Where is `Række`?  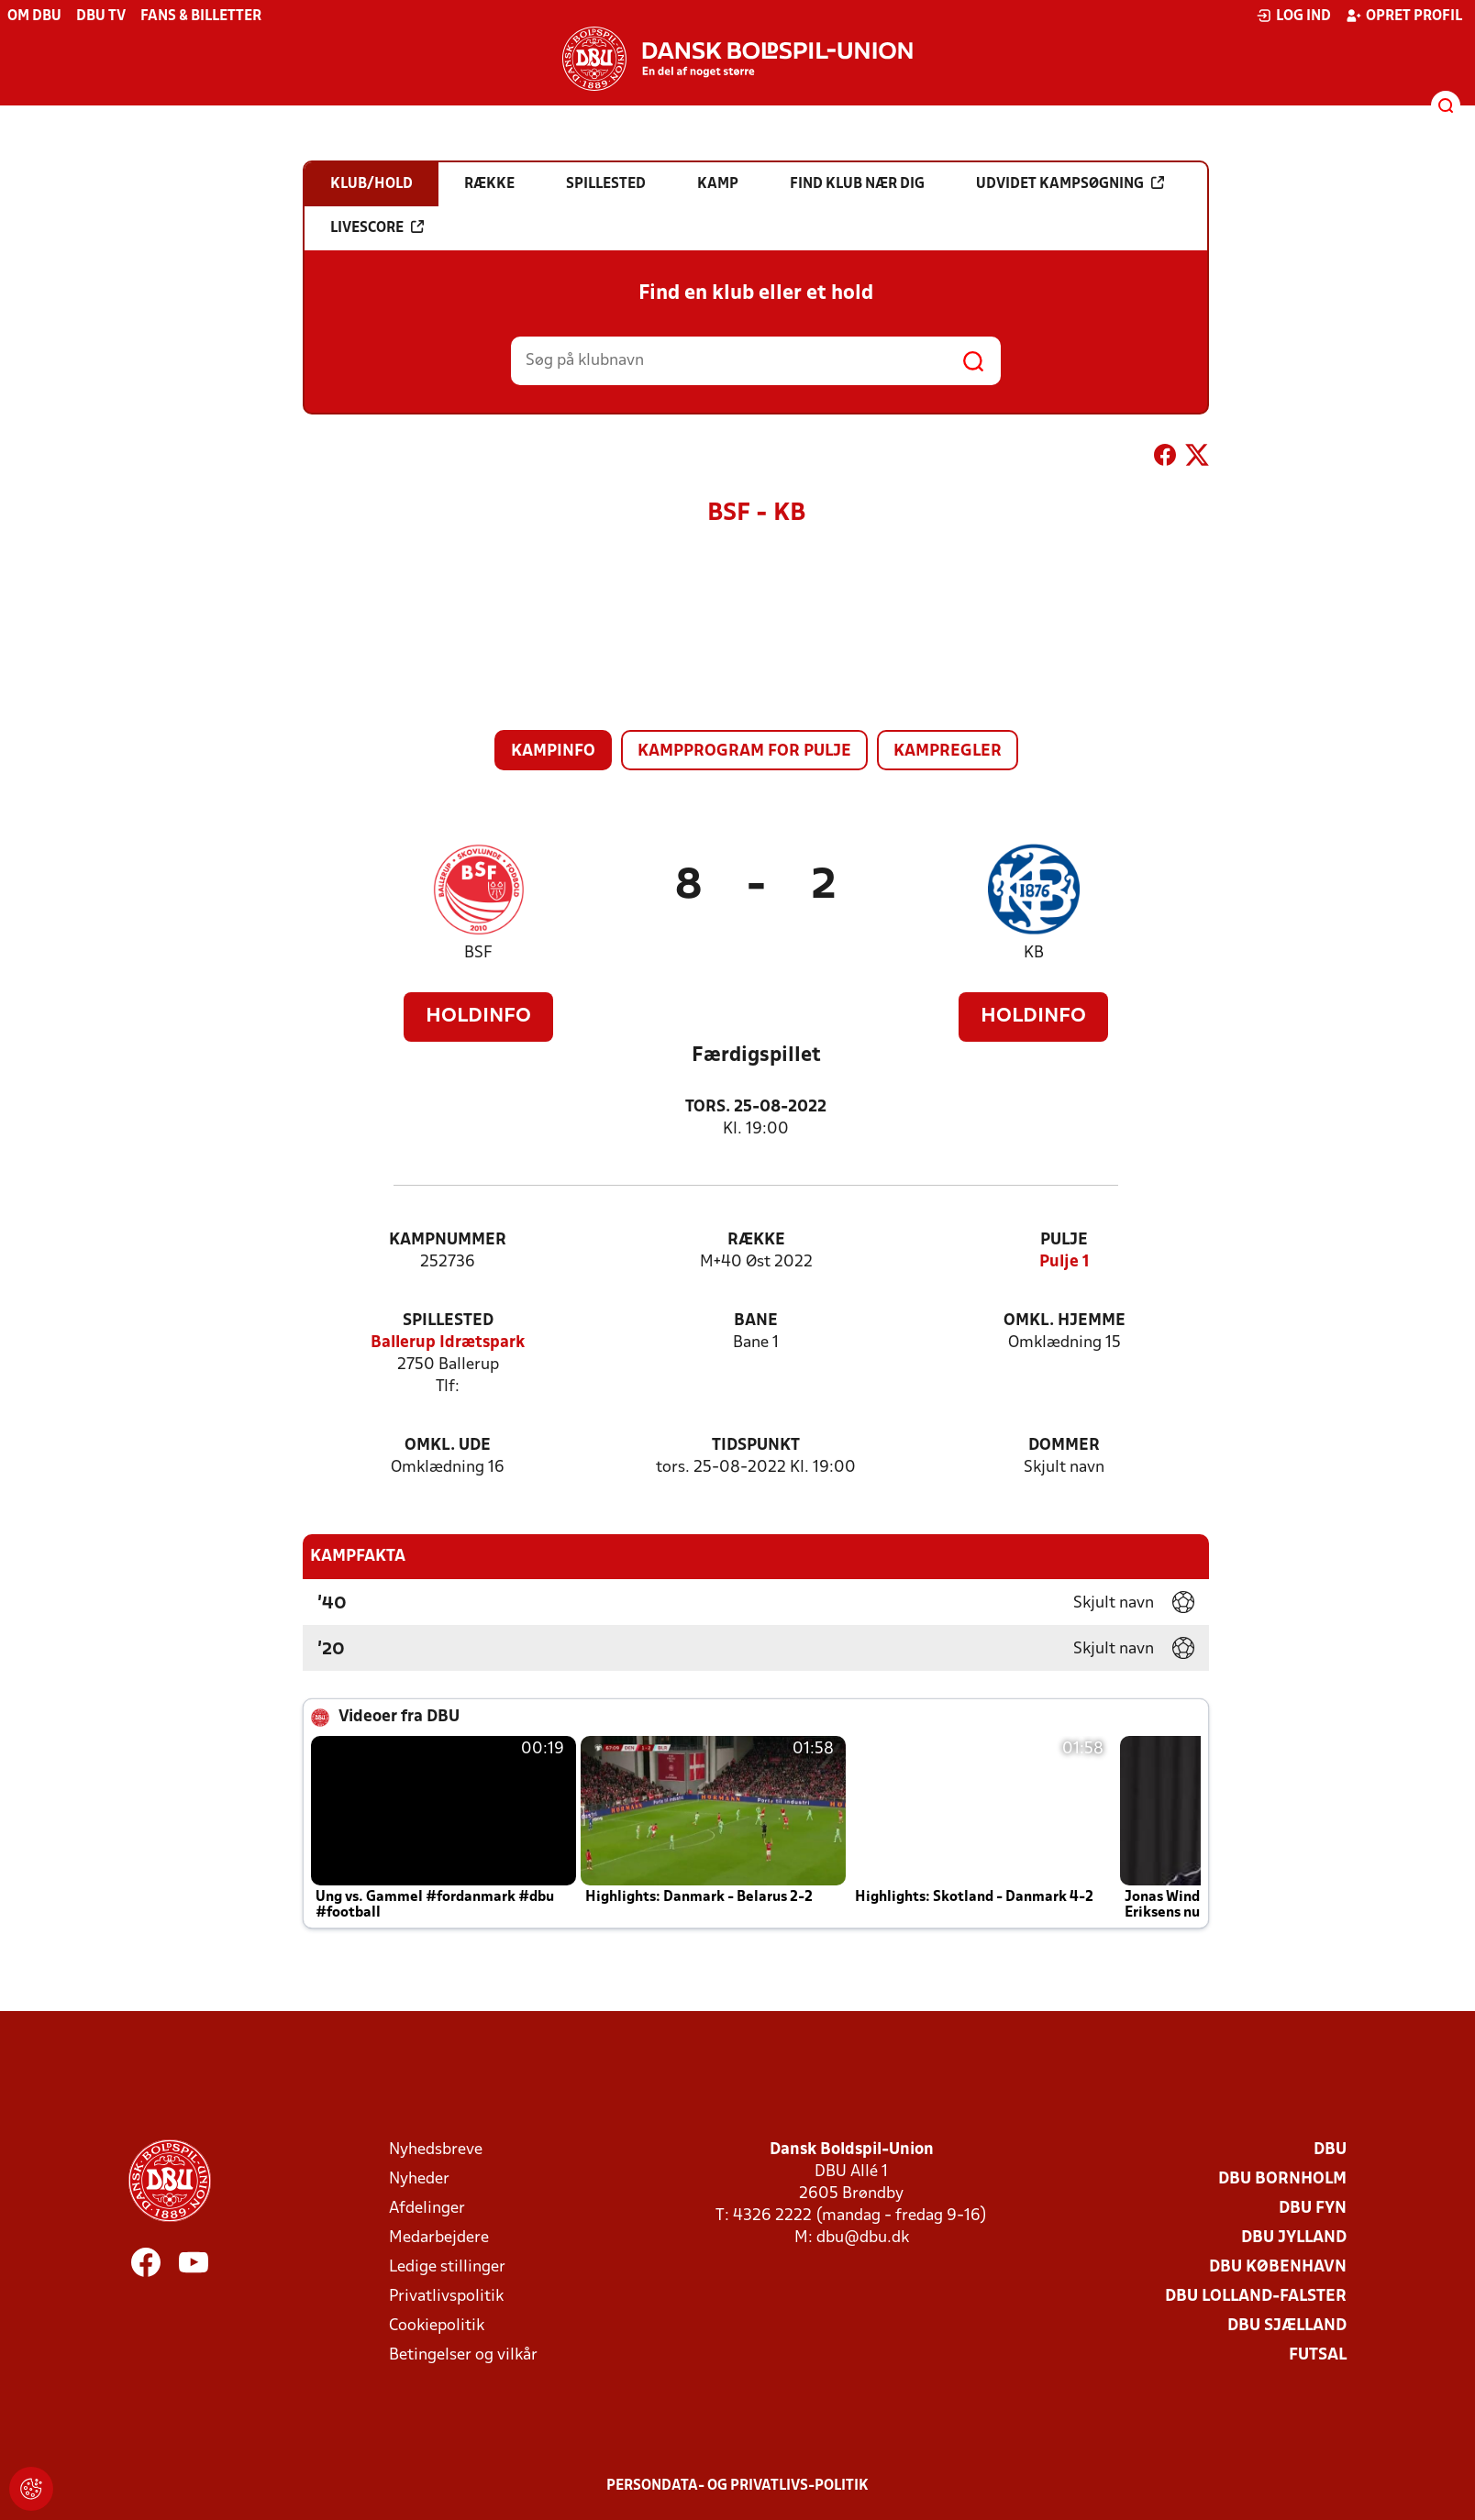 Række is located at coordinates (756, 1240).